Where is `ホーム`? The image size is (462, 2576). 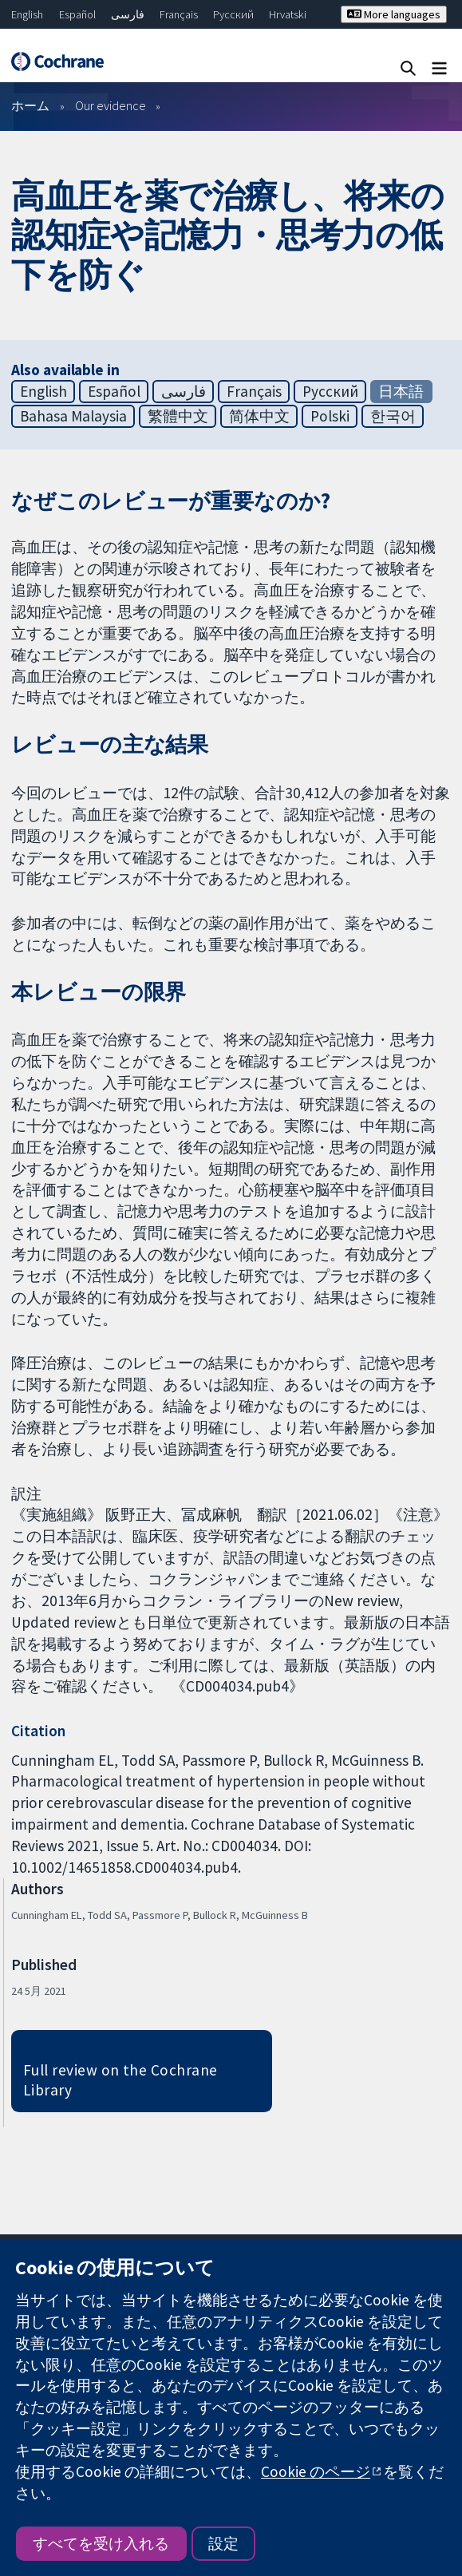
ホーム is located at coordinates (30, 105).